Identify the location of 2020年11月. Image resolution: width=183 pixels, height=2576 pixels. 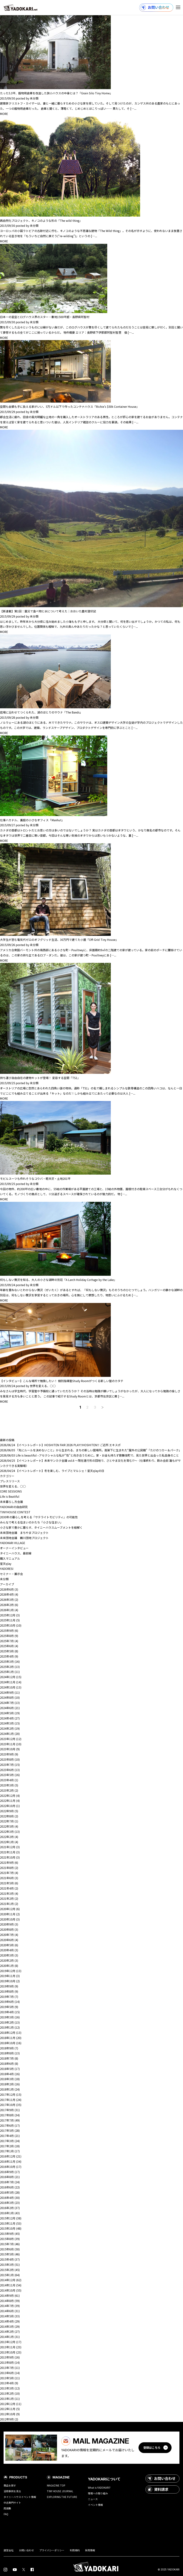
(7, 1914).